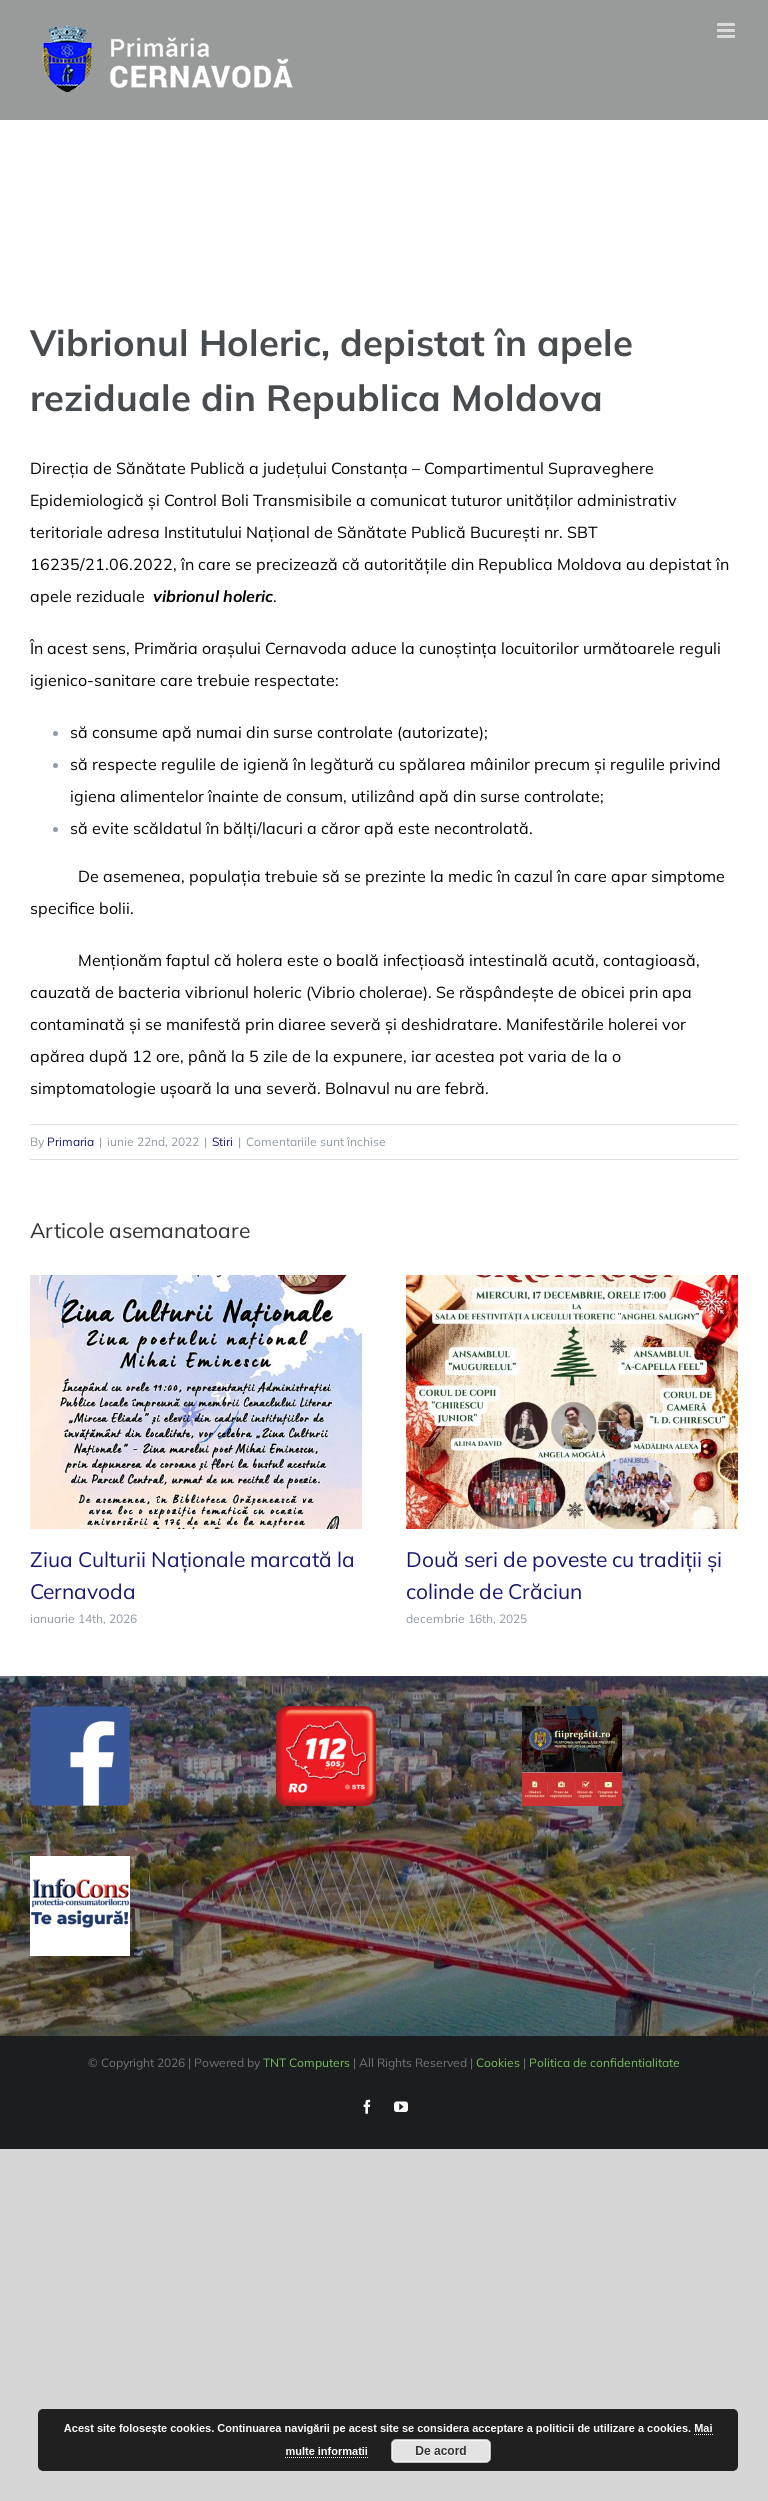 This screenshot has height=2501, width=768. Describe the element at coordinates (222, 1141) in the screenshot. I see `Stiri` at that location.